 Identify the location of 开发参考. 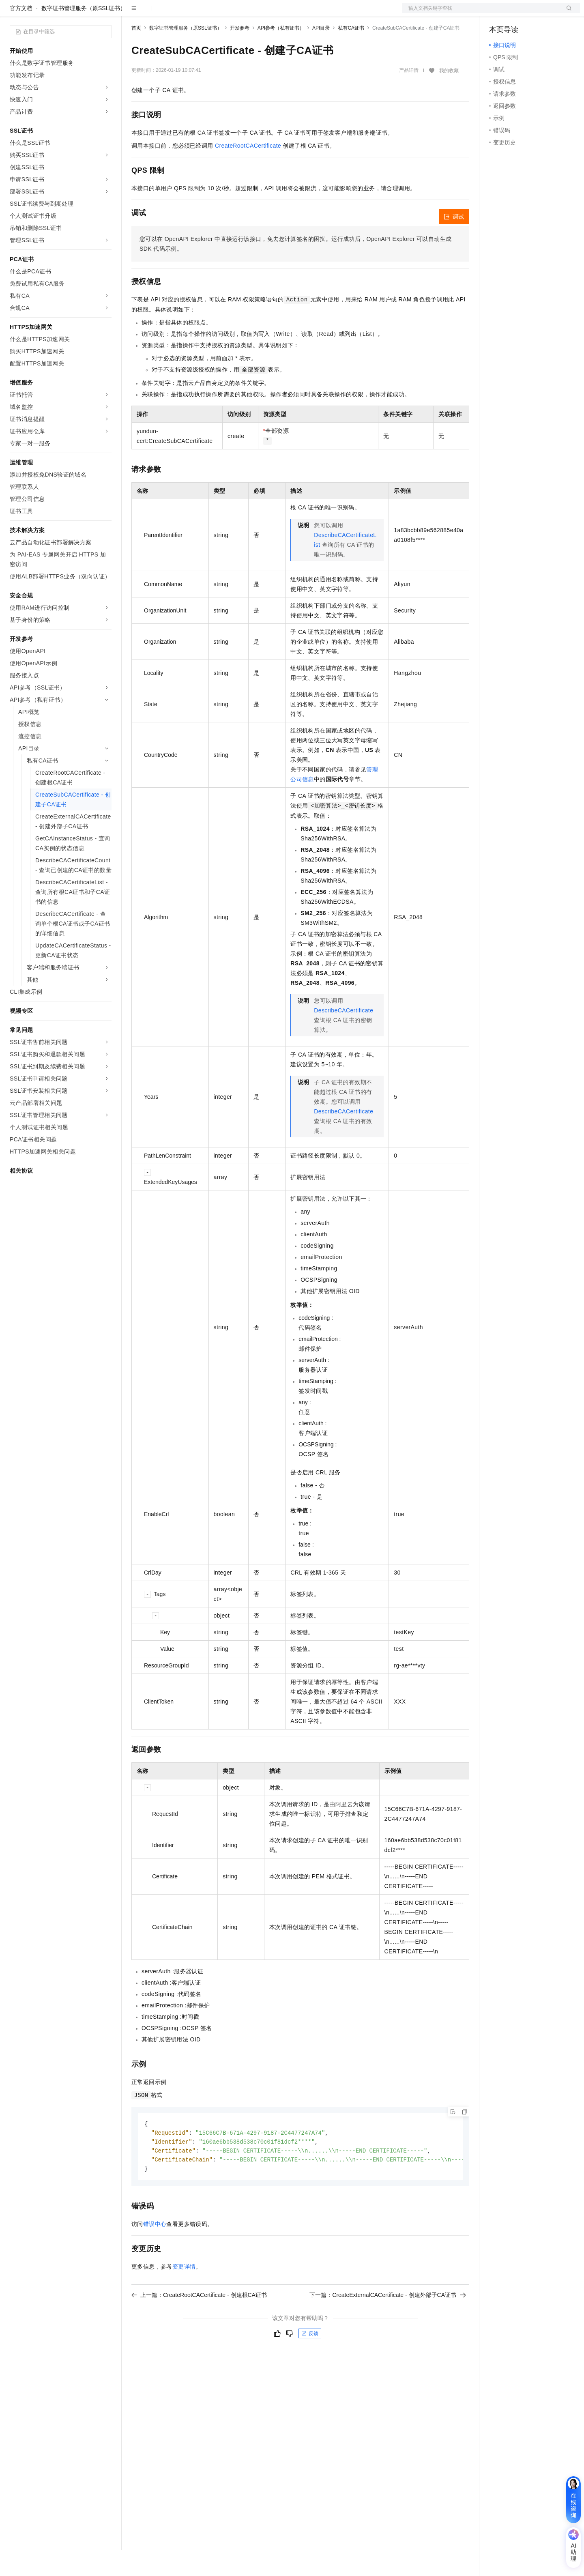
(239, 54).